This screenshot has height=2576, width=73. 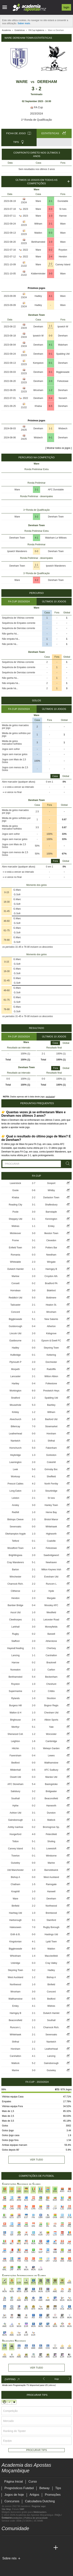 I want to click on [facebook - Academia das Apostas Moçambique], so click(x=12, y=2539).